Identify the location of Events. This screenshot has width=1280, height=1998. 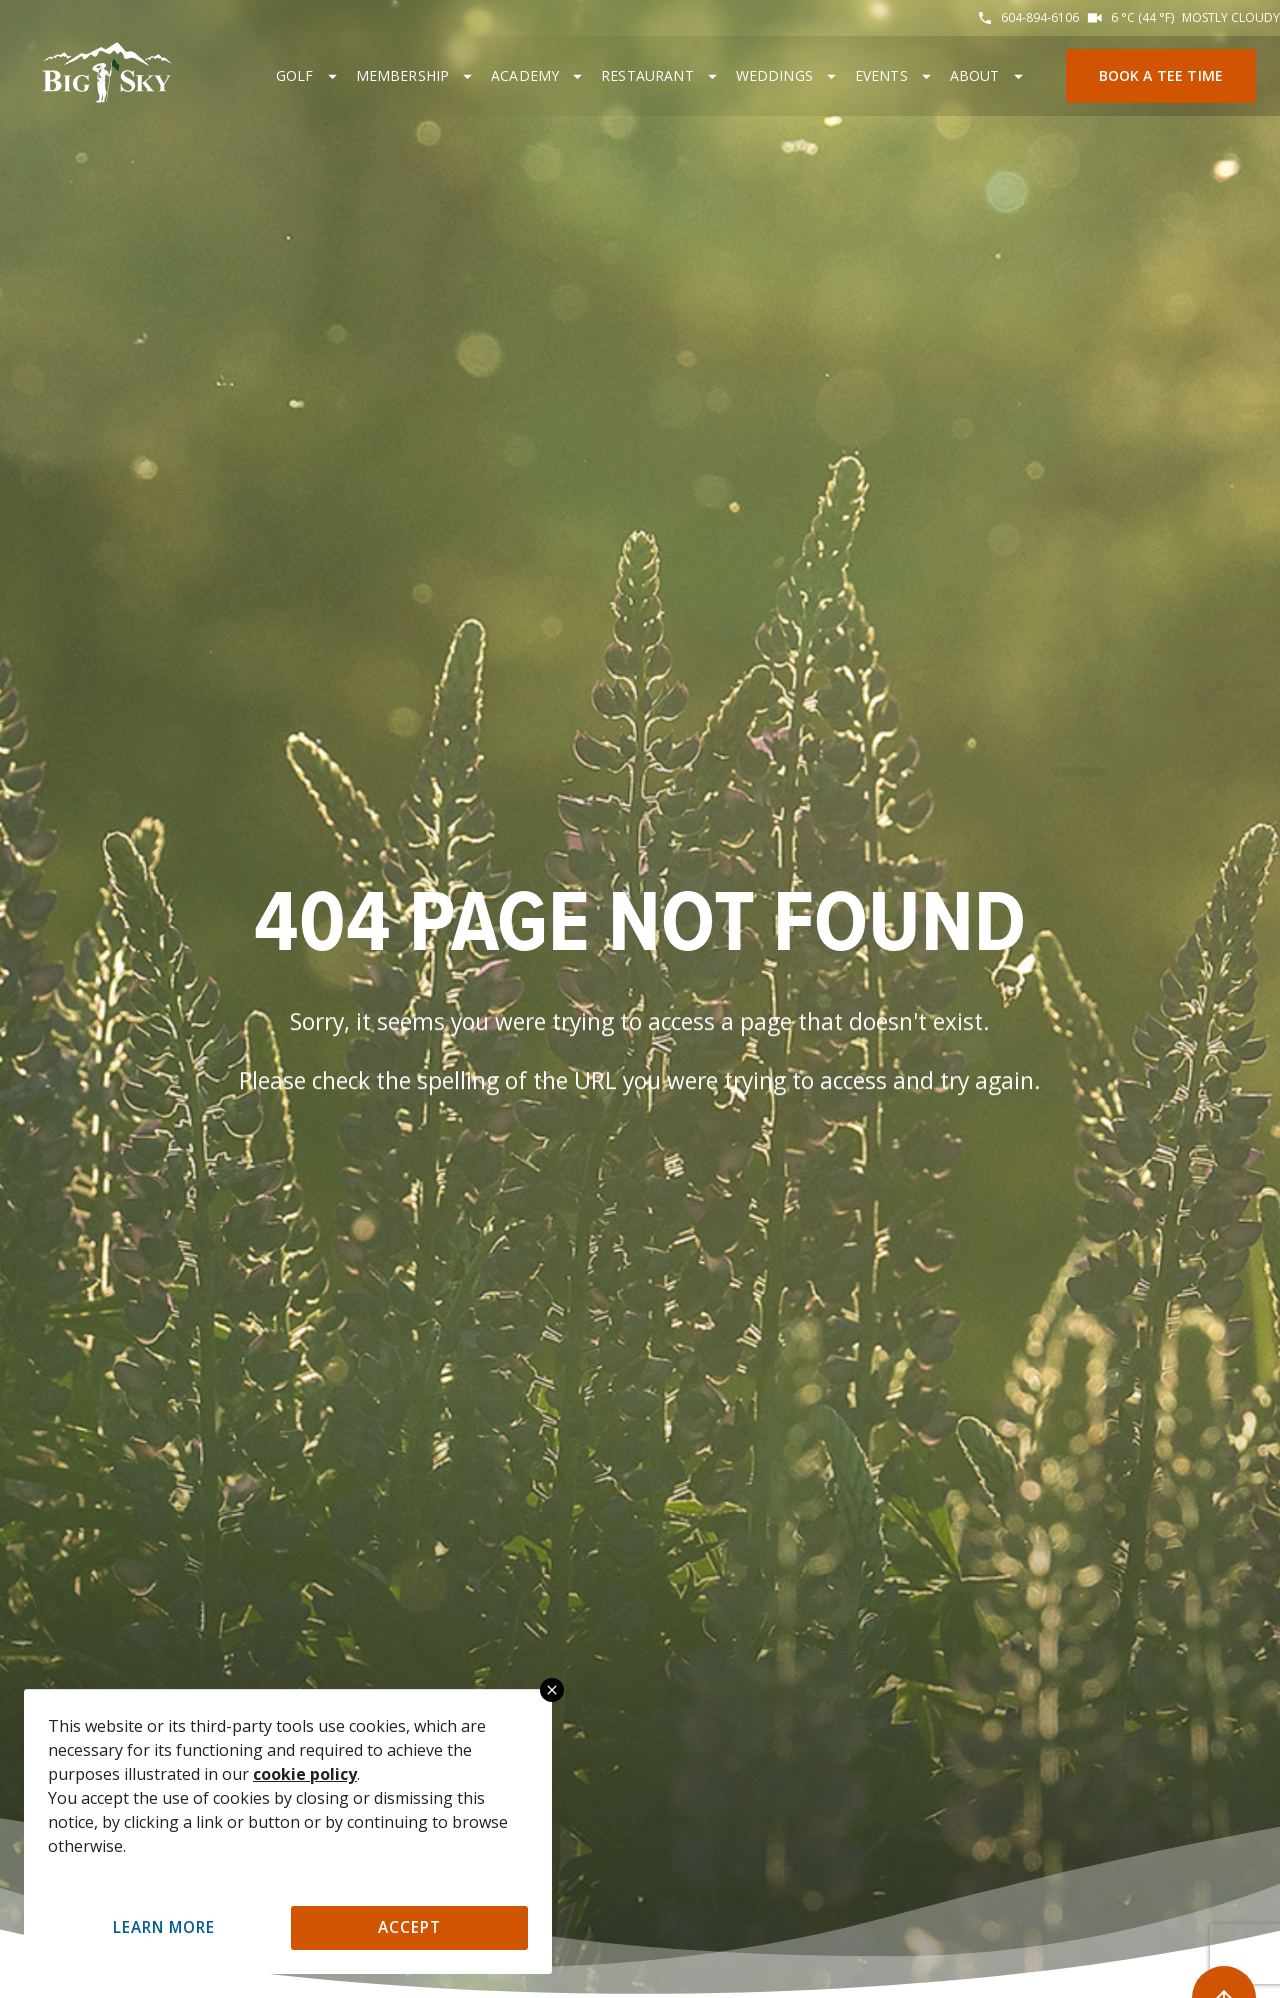
(881, 75).